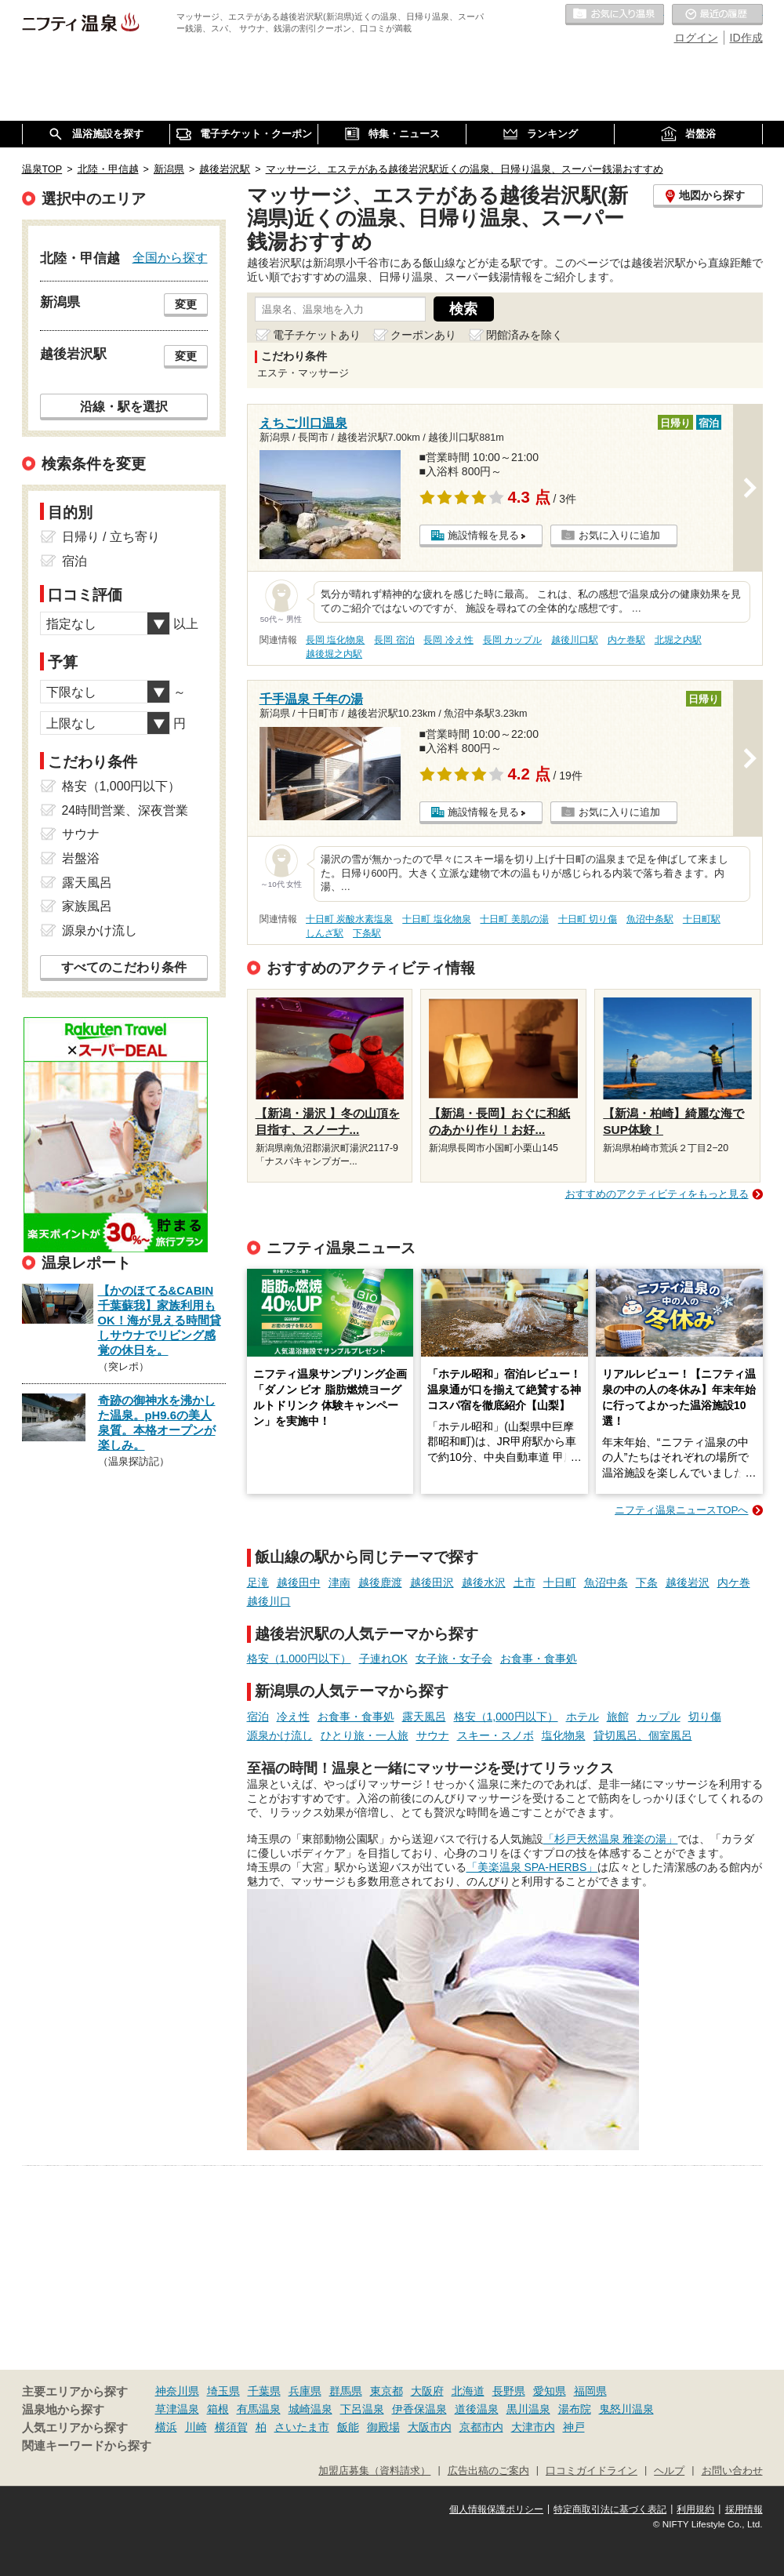  Describe the element at coordinates (532, 1867) in the screenshot. I see `「美楽温泉 SPA-HERBS」` at that location.